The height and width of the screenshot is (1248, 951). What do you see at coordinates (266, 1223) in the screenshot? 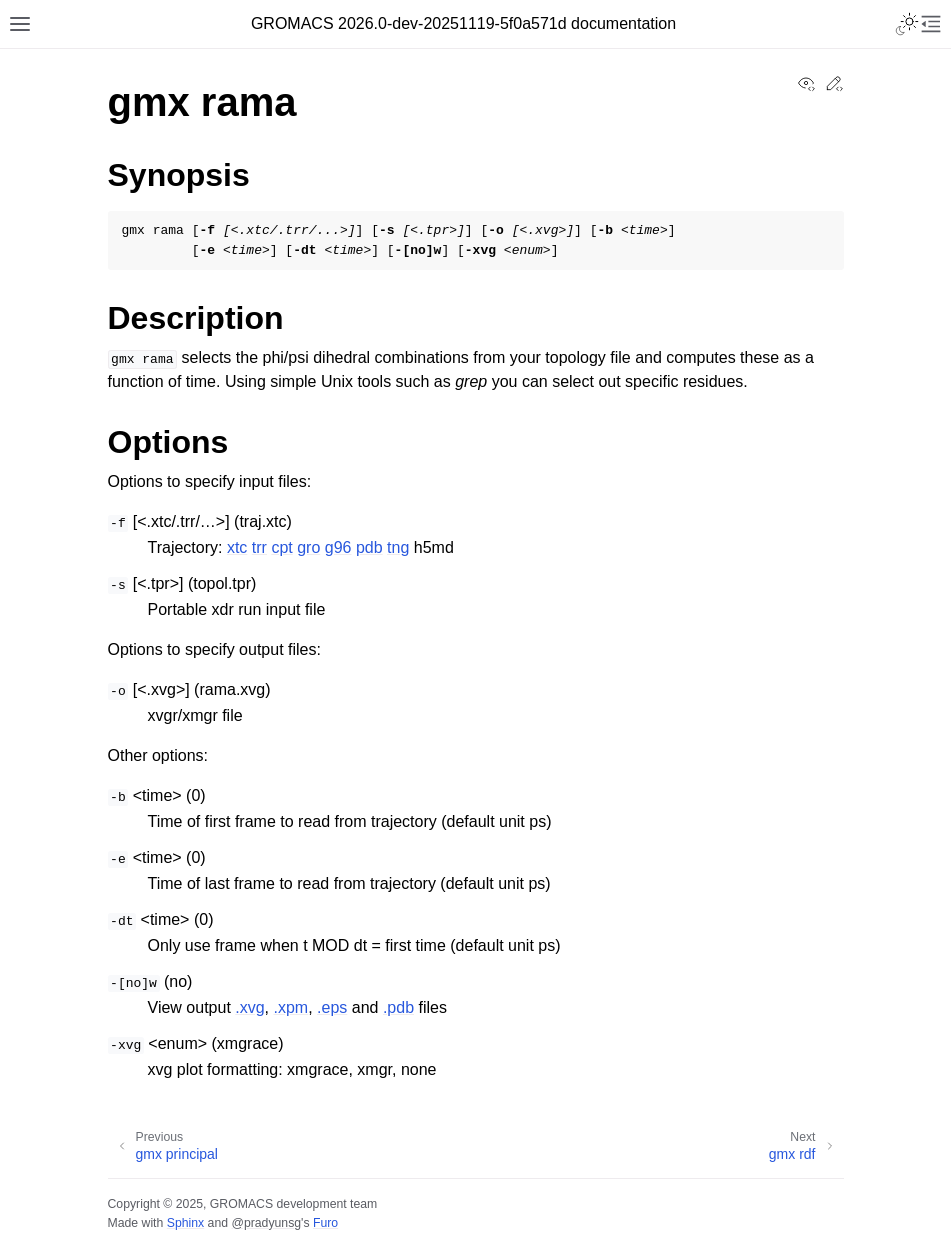
I see `@pradyunsg` at bounding box center [266, 1223].